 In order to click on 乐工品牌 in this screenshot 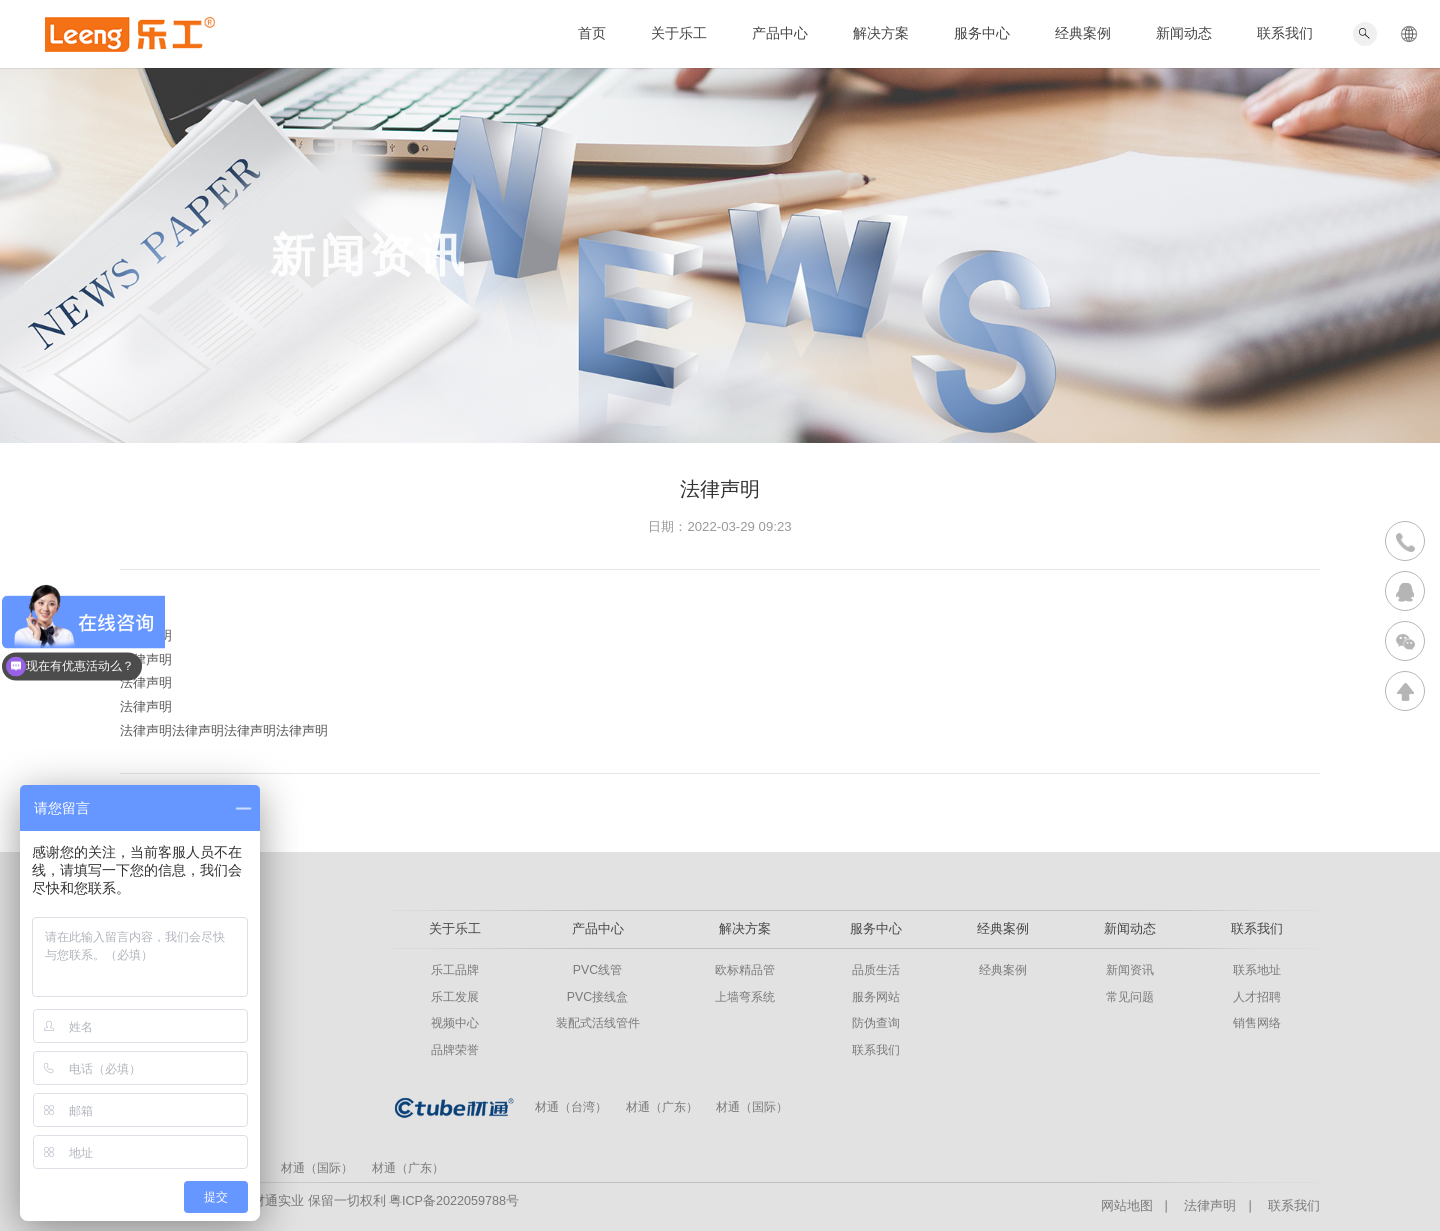, I will do `click(455, 970)`.